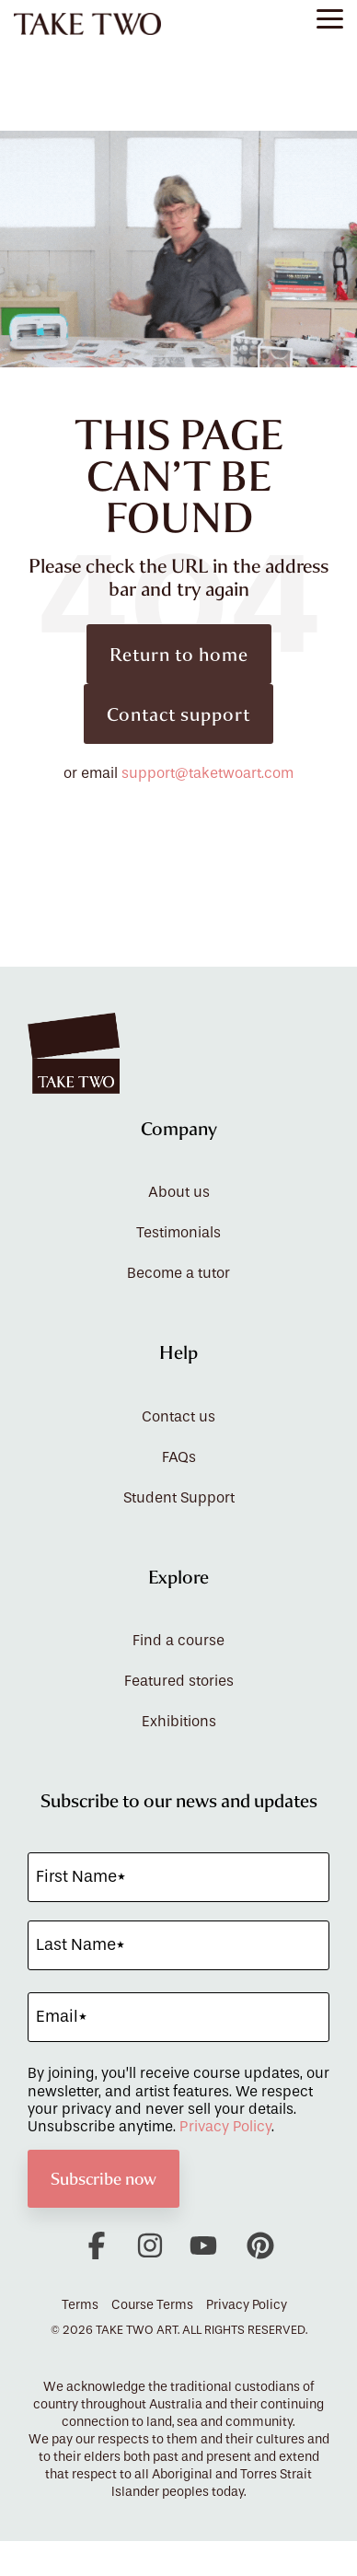  What do you see at coordinates (80, 2305) in the screenshot?
I see `Terms [menuitem]` at bounding box center [80, 2305].